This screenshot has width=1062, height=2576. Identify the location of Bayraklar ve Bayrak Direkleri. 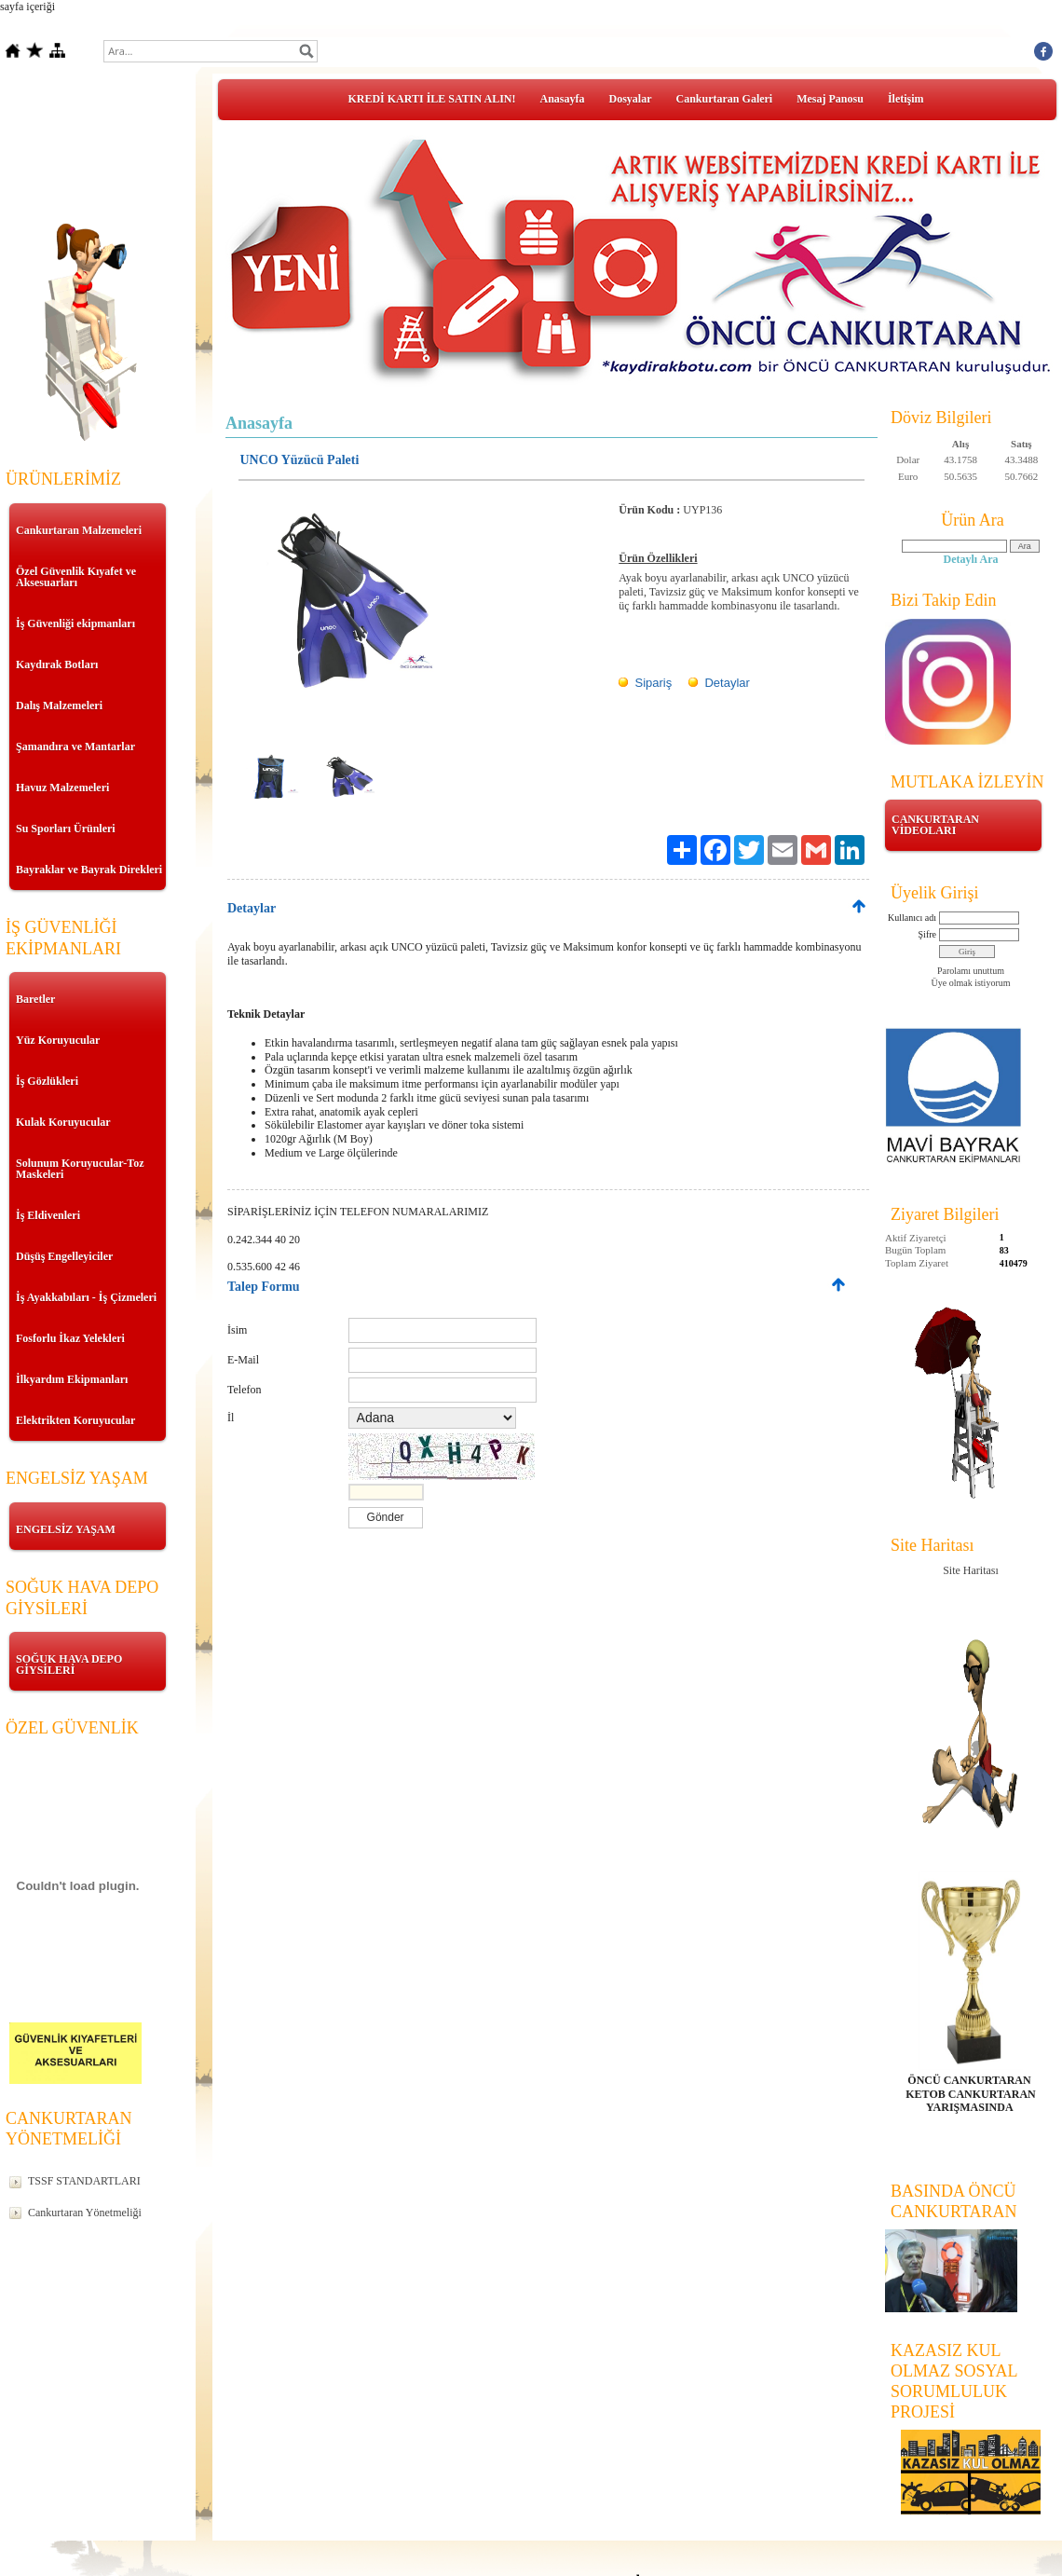
(89, 869).